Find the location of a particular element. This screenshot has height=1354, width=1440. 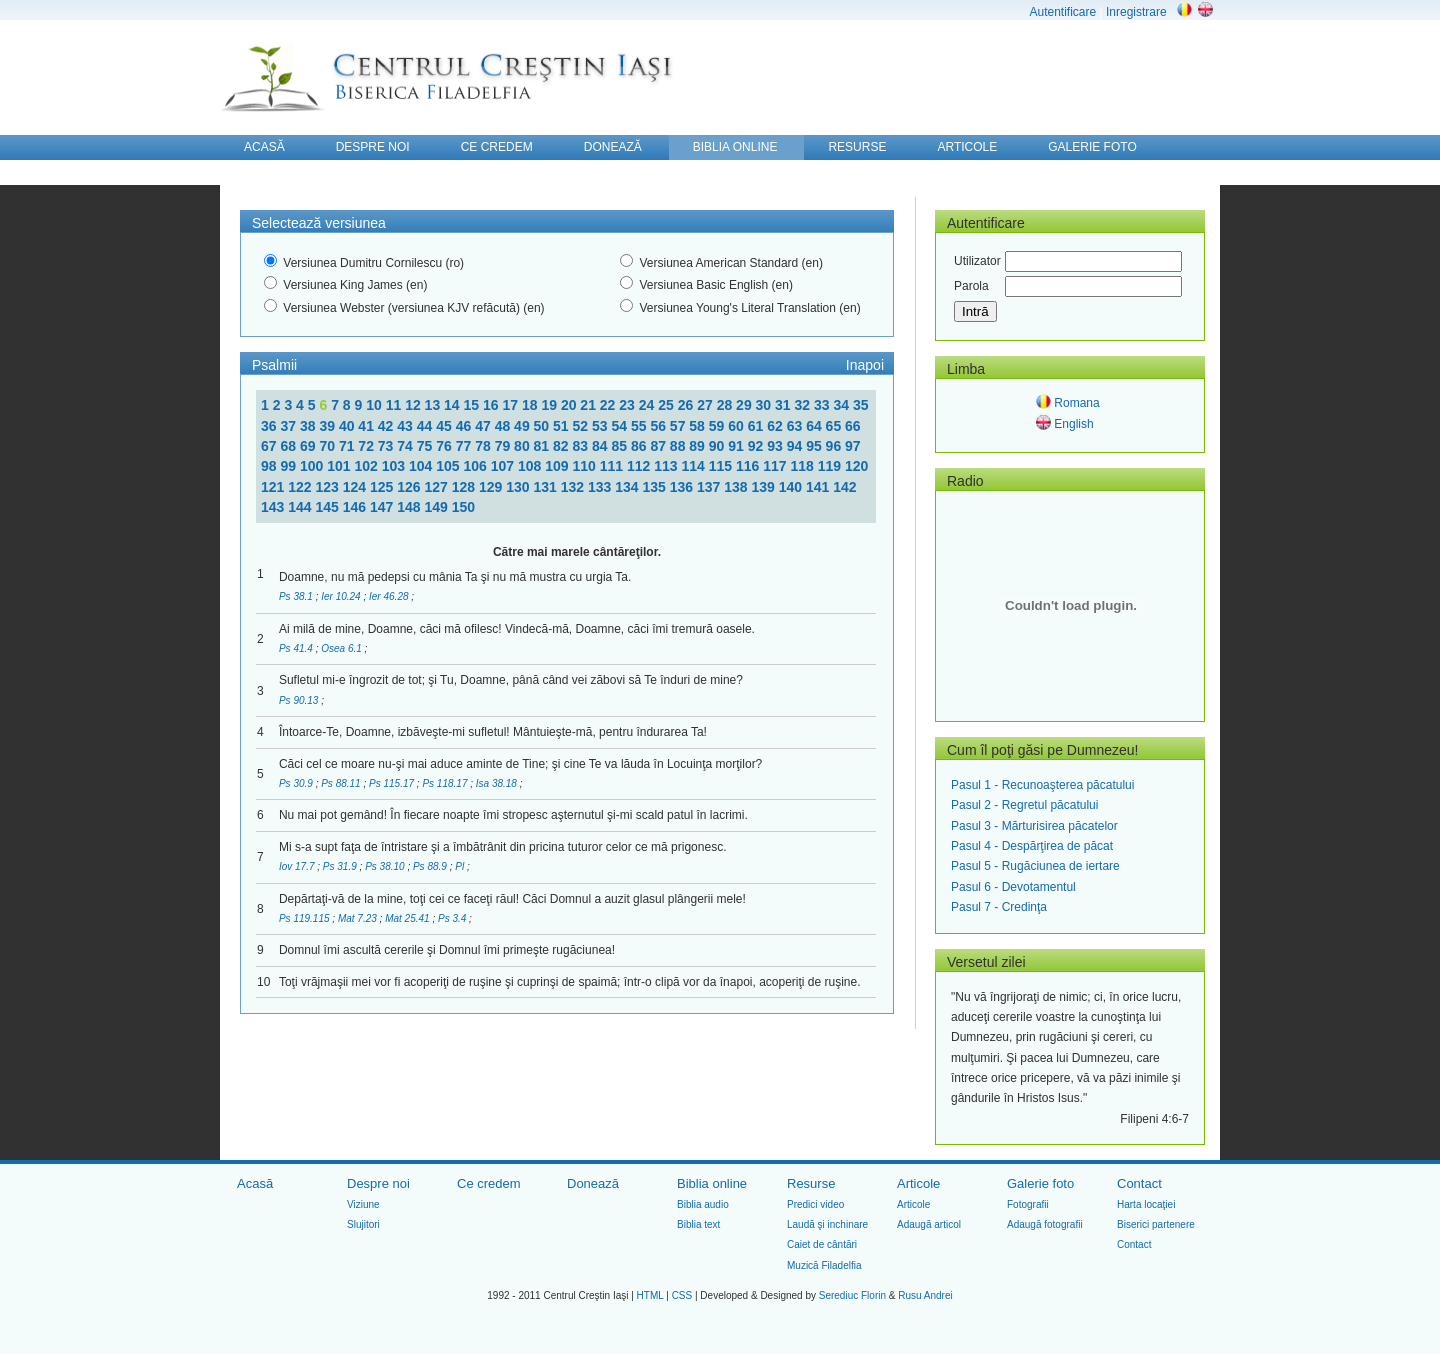

Autentificare is located at coordinates (1062, 12).